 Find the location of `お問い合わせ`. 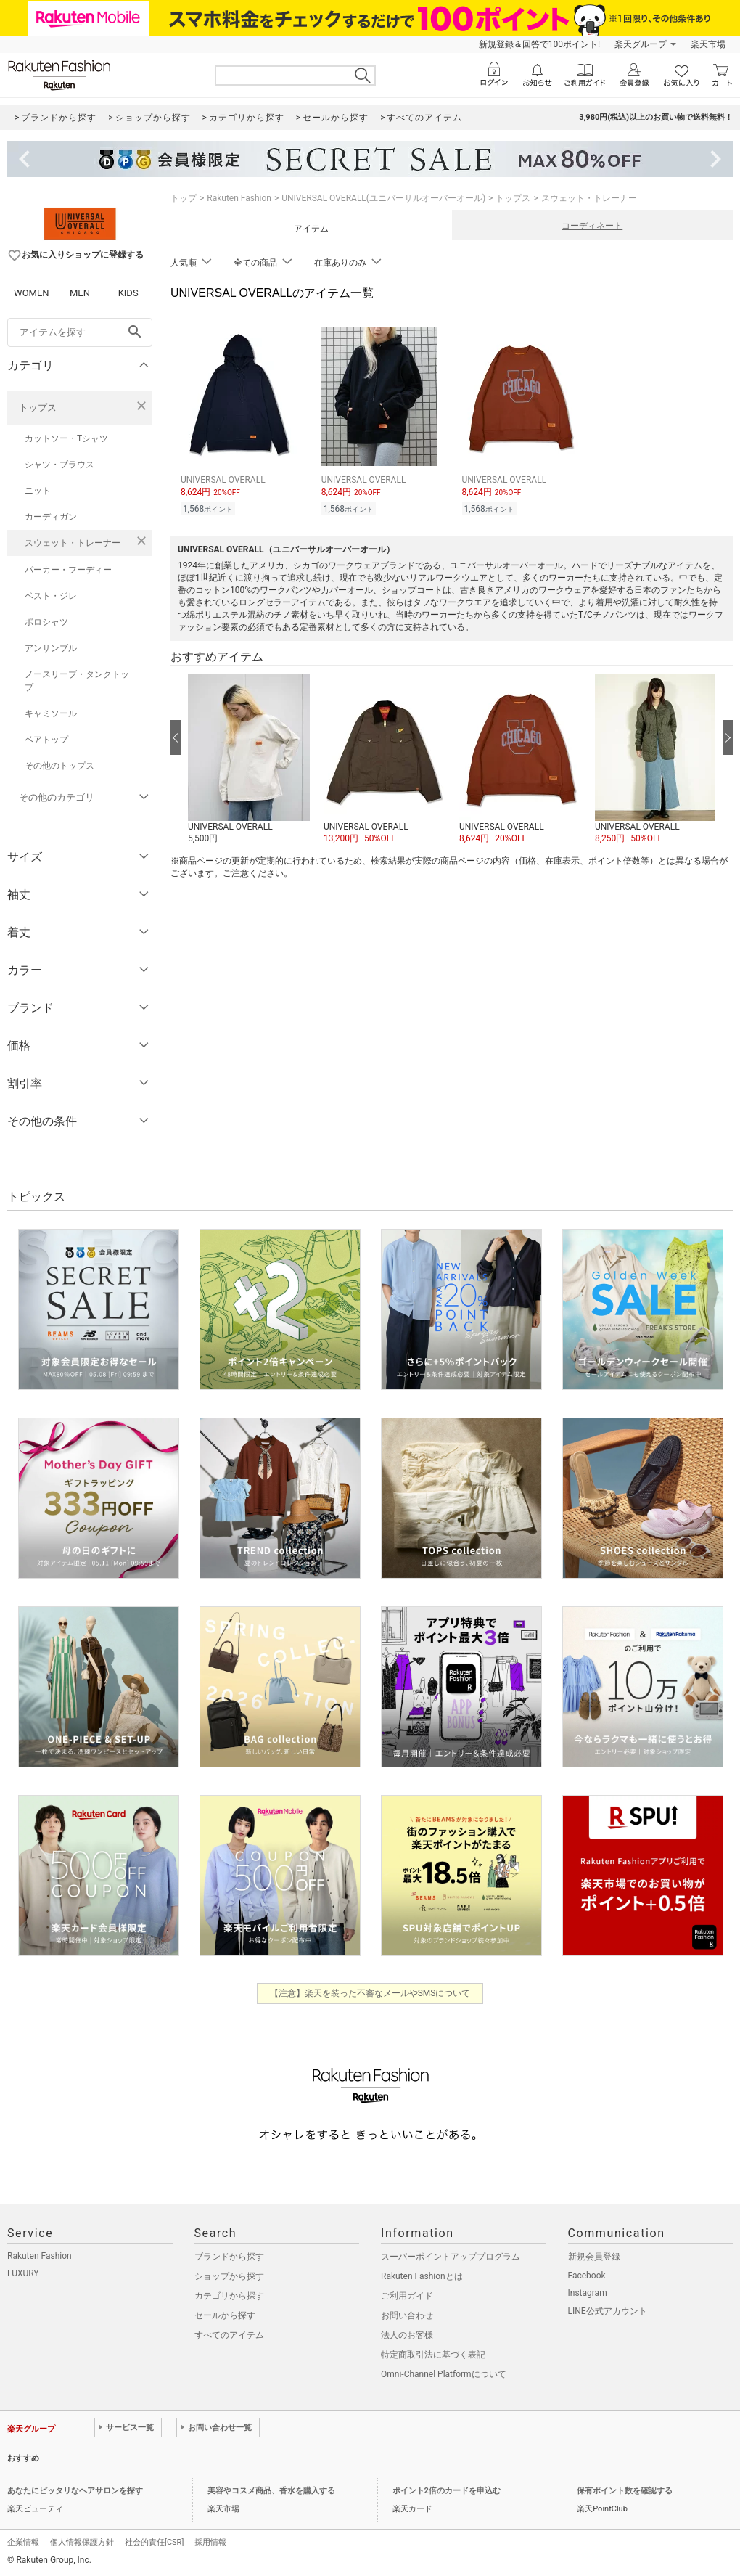

お問い合わせ is located at coordinates (407, 2315).